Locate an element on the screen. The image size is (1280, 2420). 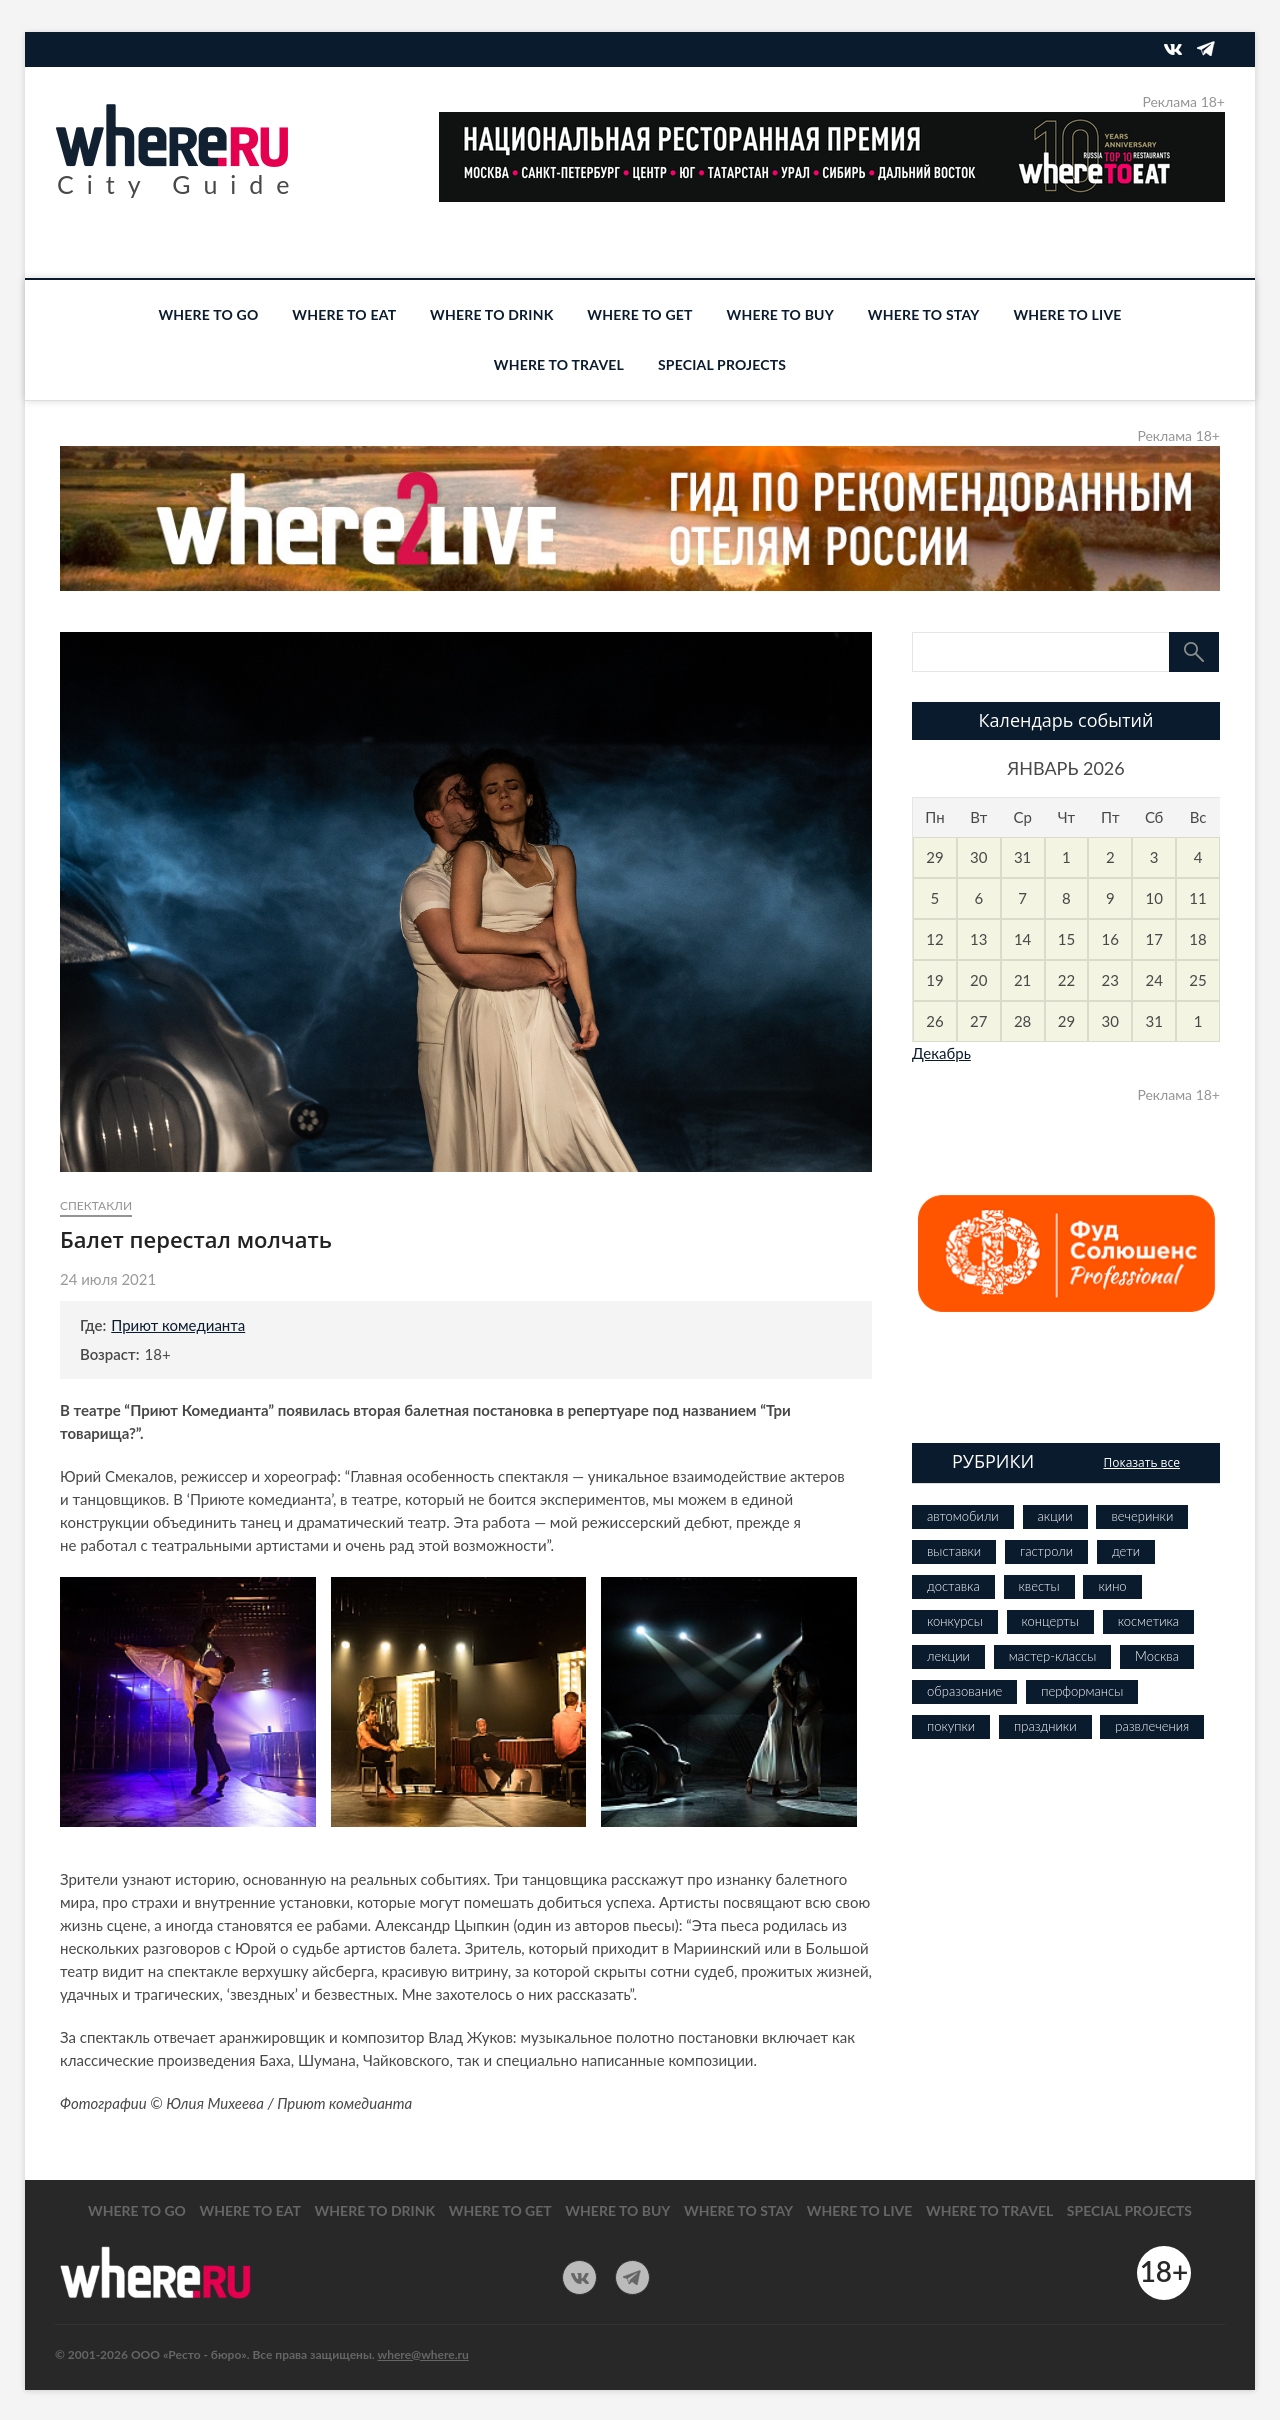
Приют комедианта is located at coordinates (178, 1325).